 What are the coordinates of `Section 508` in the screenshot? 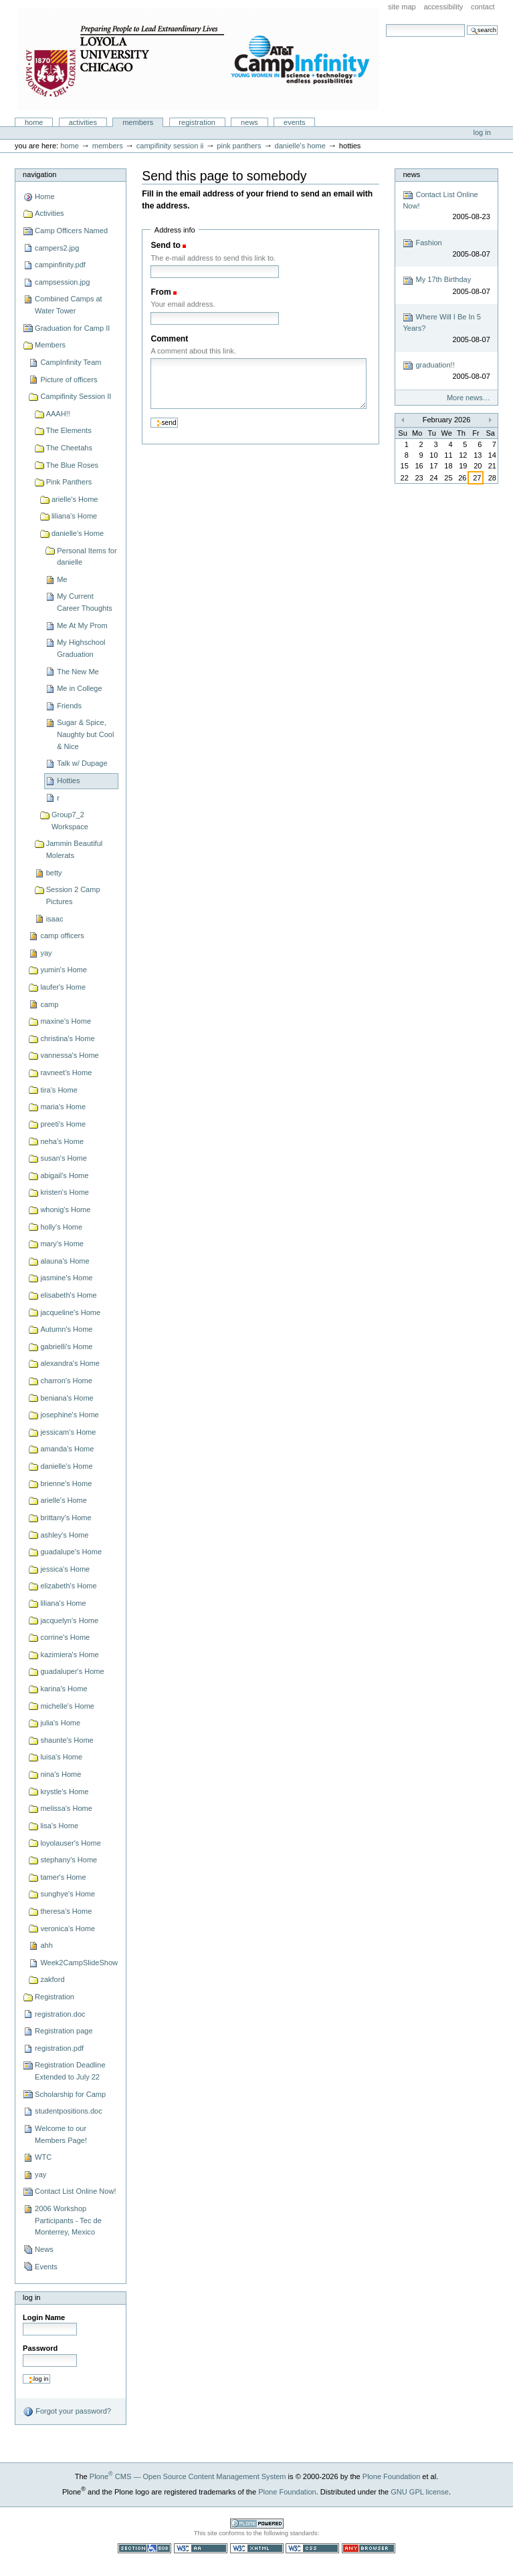 It's located at (144, 2548).